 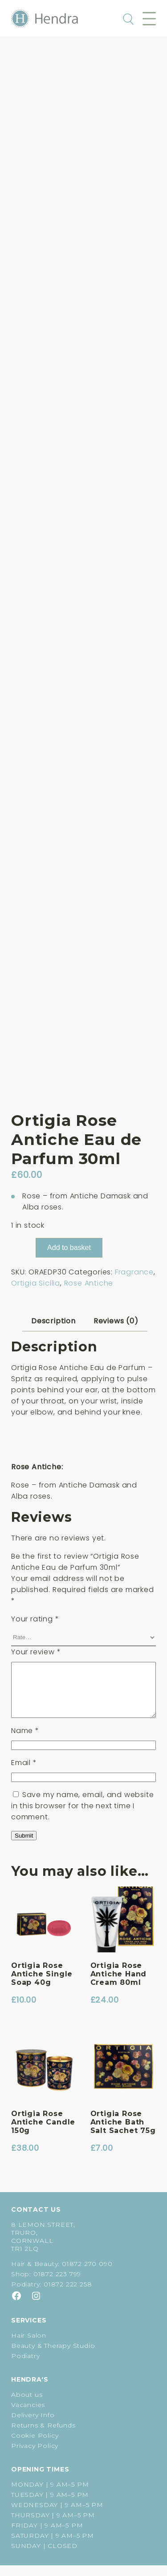 What do you see at coordinates (87, 2274) in the screenshot?
I see `01872 270 090` at bounding box center [87, 2274].